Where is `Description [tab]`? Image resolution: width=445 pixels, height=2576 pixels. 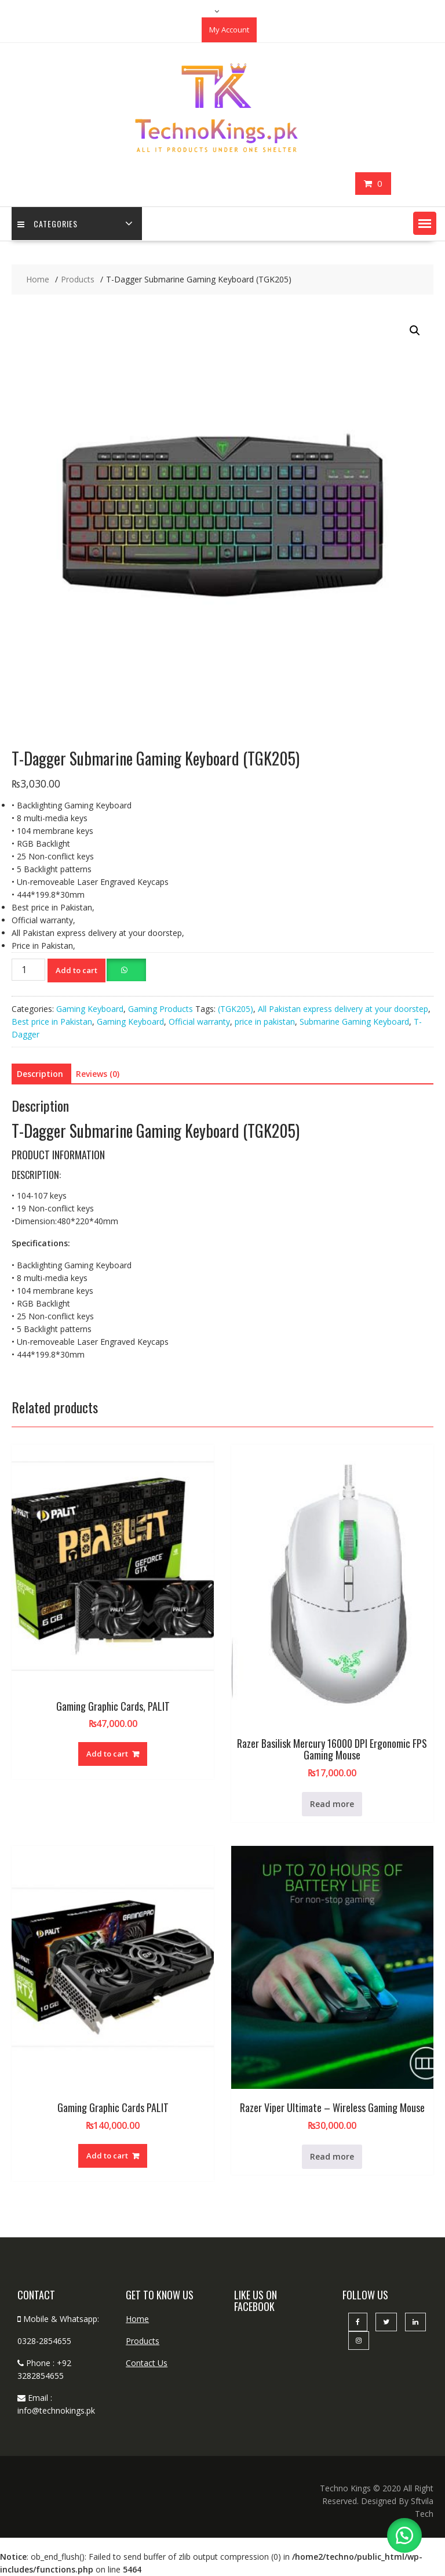
Description [tab] is located at coordinates (40, 1073).